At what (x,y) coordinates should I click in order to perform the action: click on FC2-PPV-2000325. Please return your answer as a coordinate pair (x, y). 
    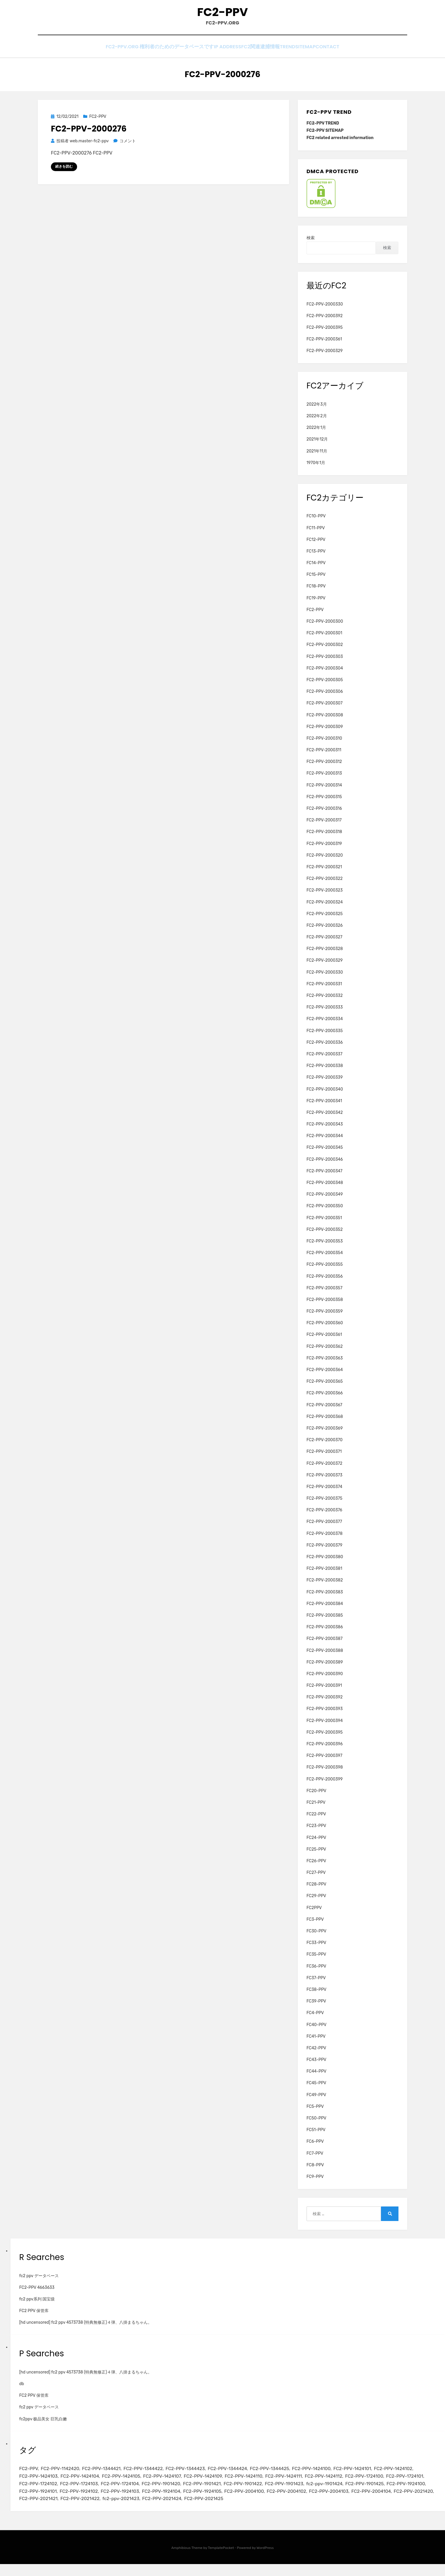
    Looking at the image, I should click on (325, 918).